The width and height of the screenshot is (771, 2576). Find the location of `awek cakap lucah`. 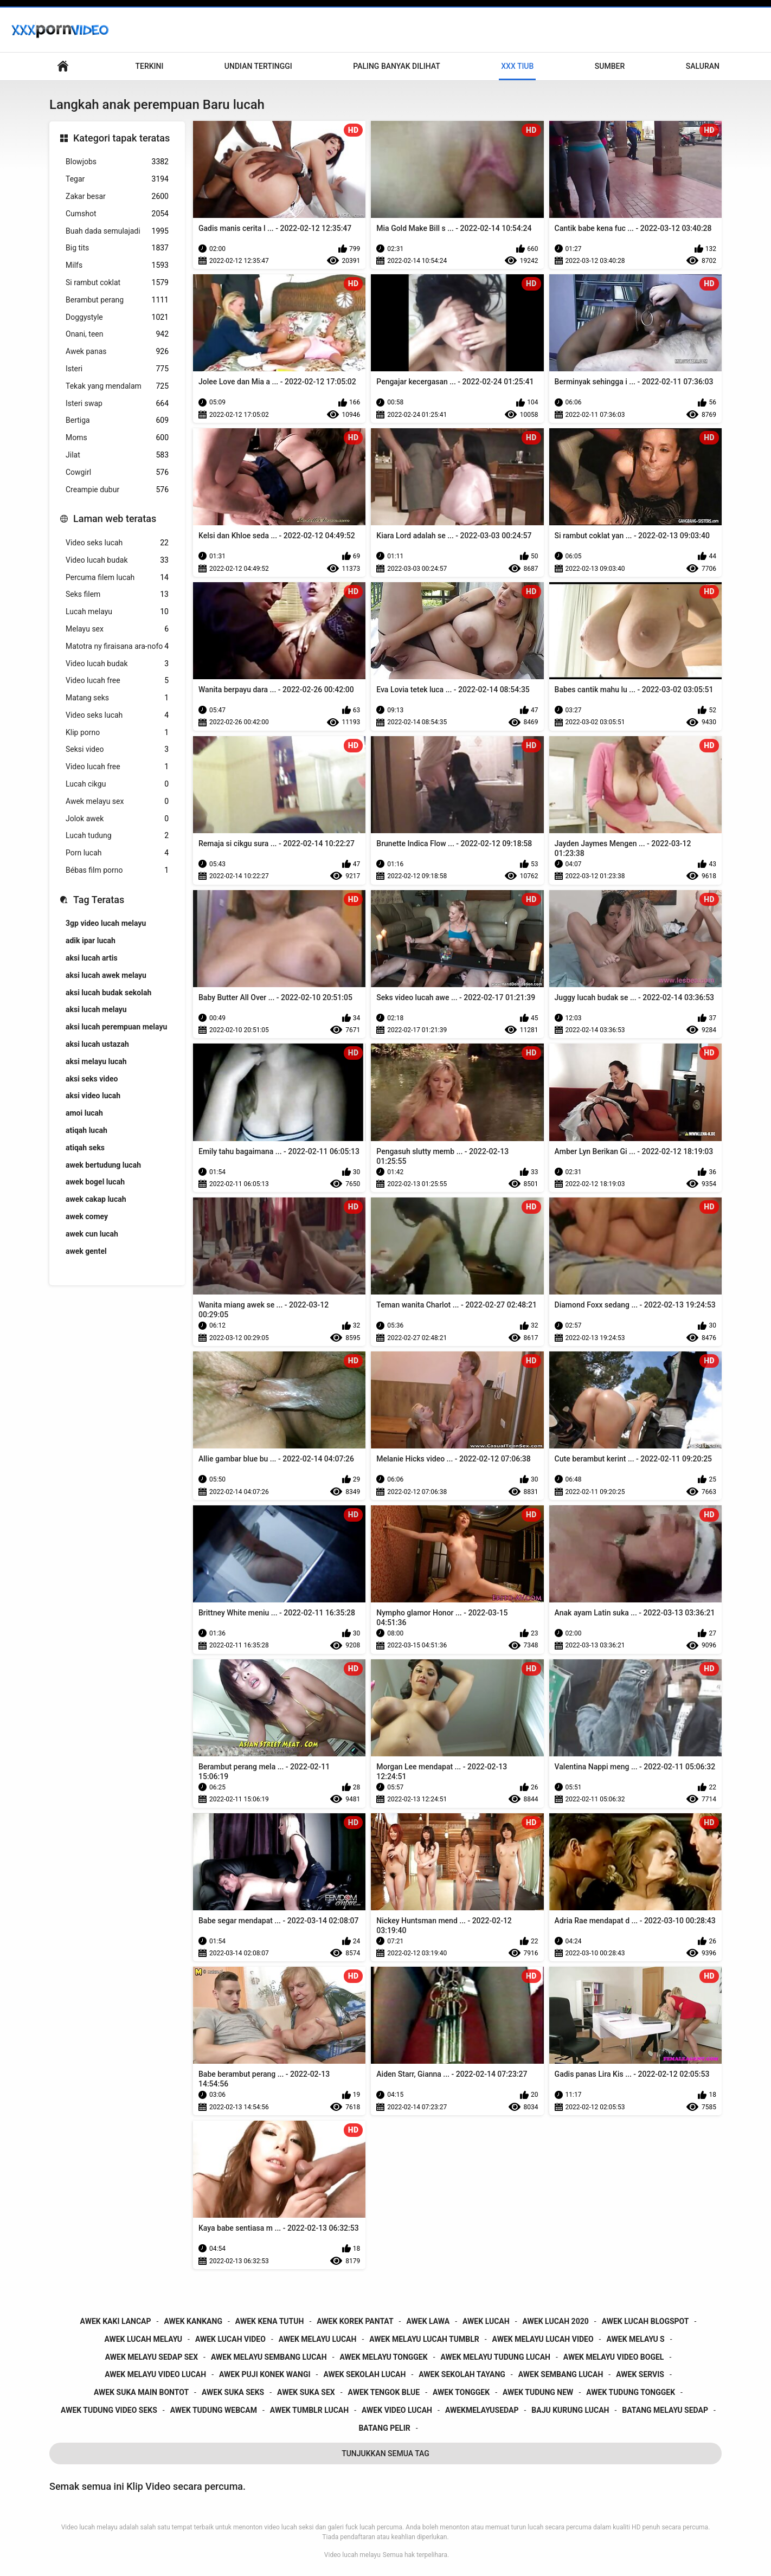

awek cakap lucah is located at coordinates (96, 1199).